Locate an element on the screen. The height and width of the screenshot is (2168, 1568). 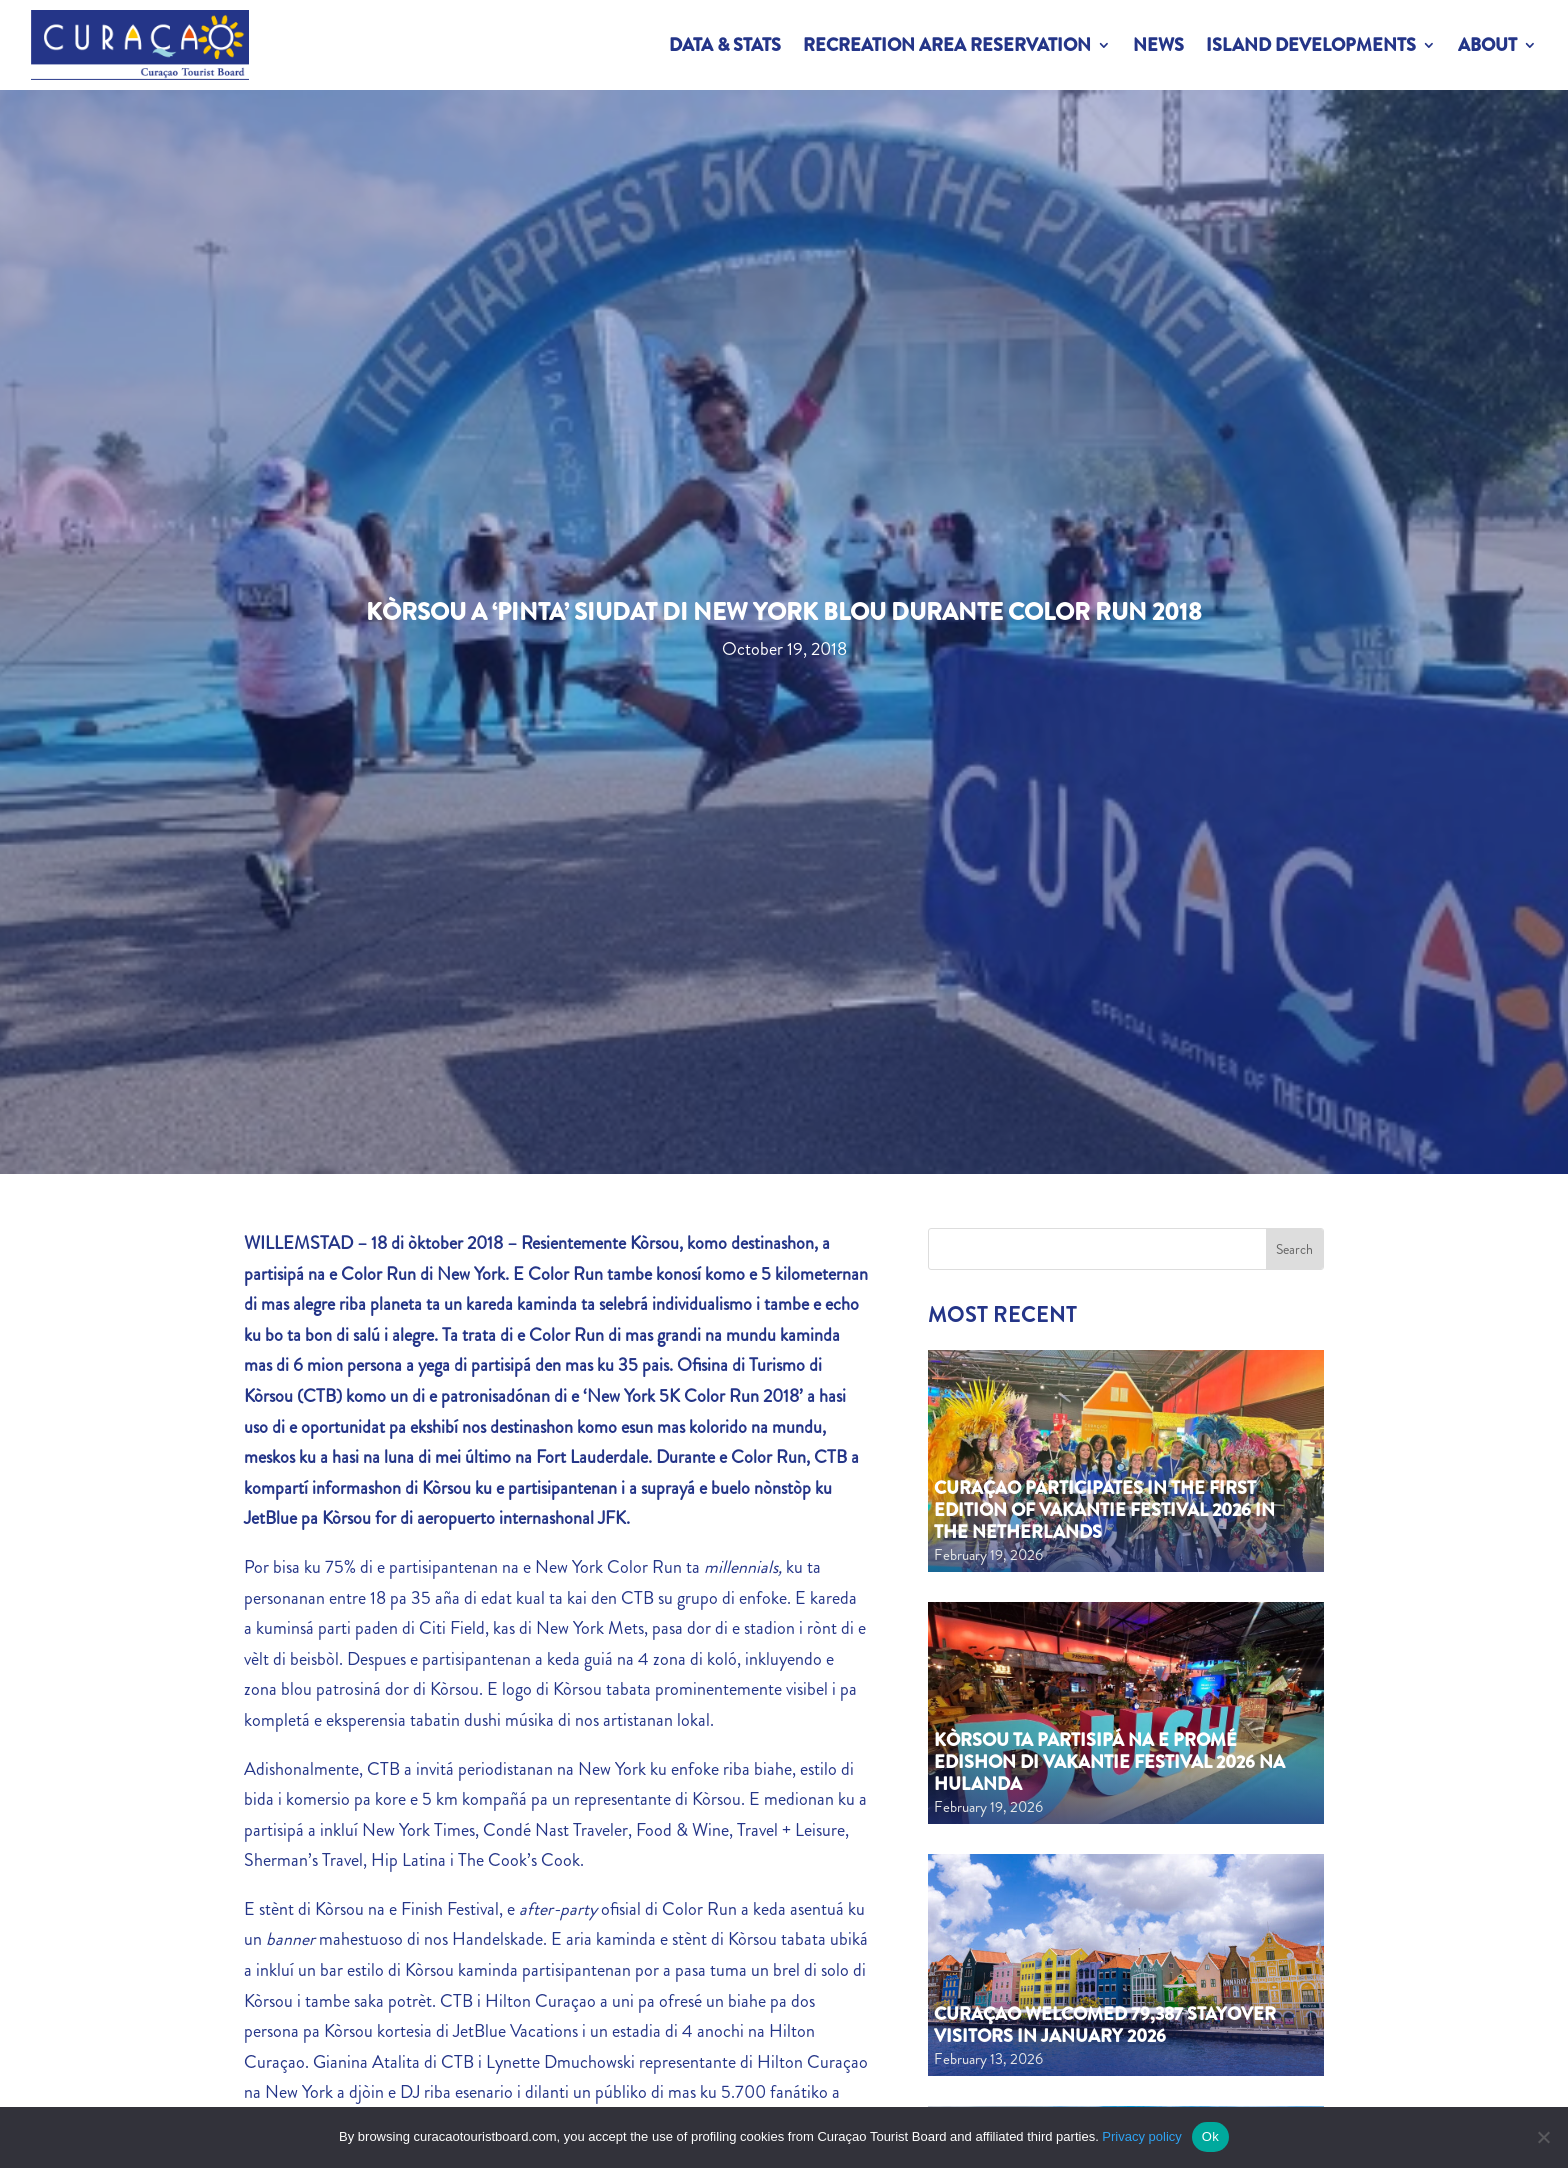
Island Developments is located at coordinates (1311, 45).